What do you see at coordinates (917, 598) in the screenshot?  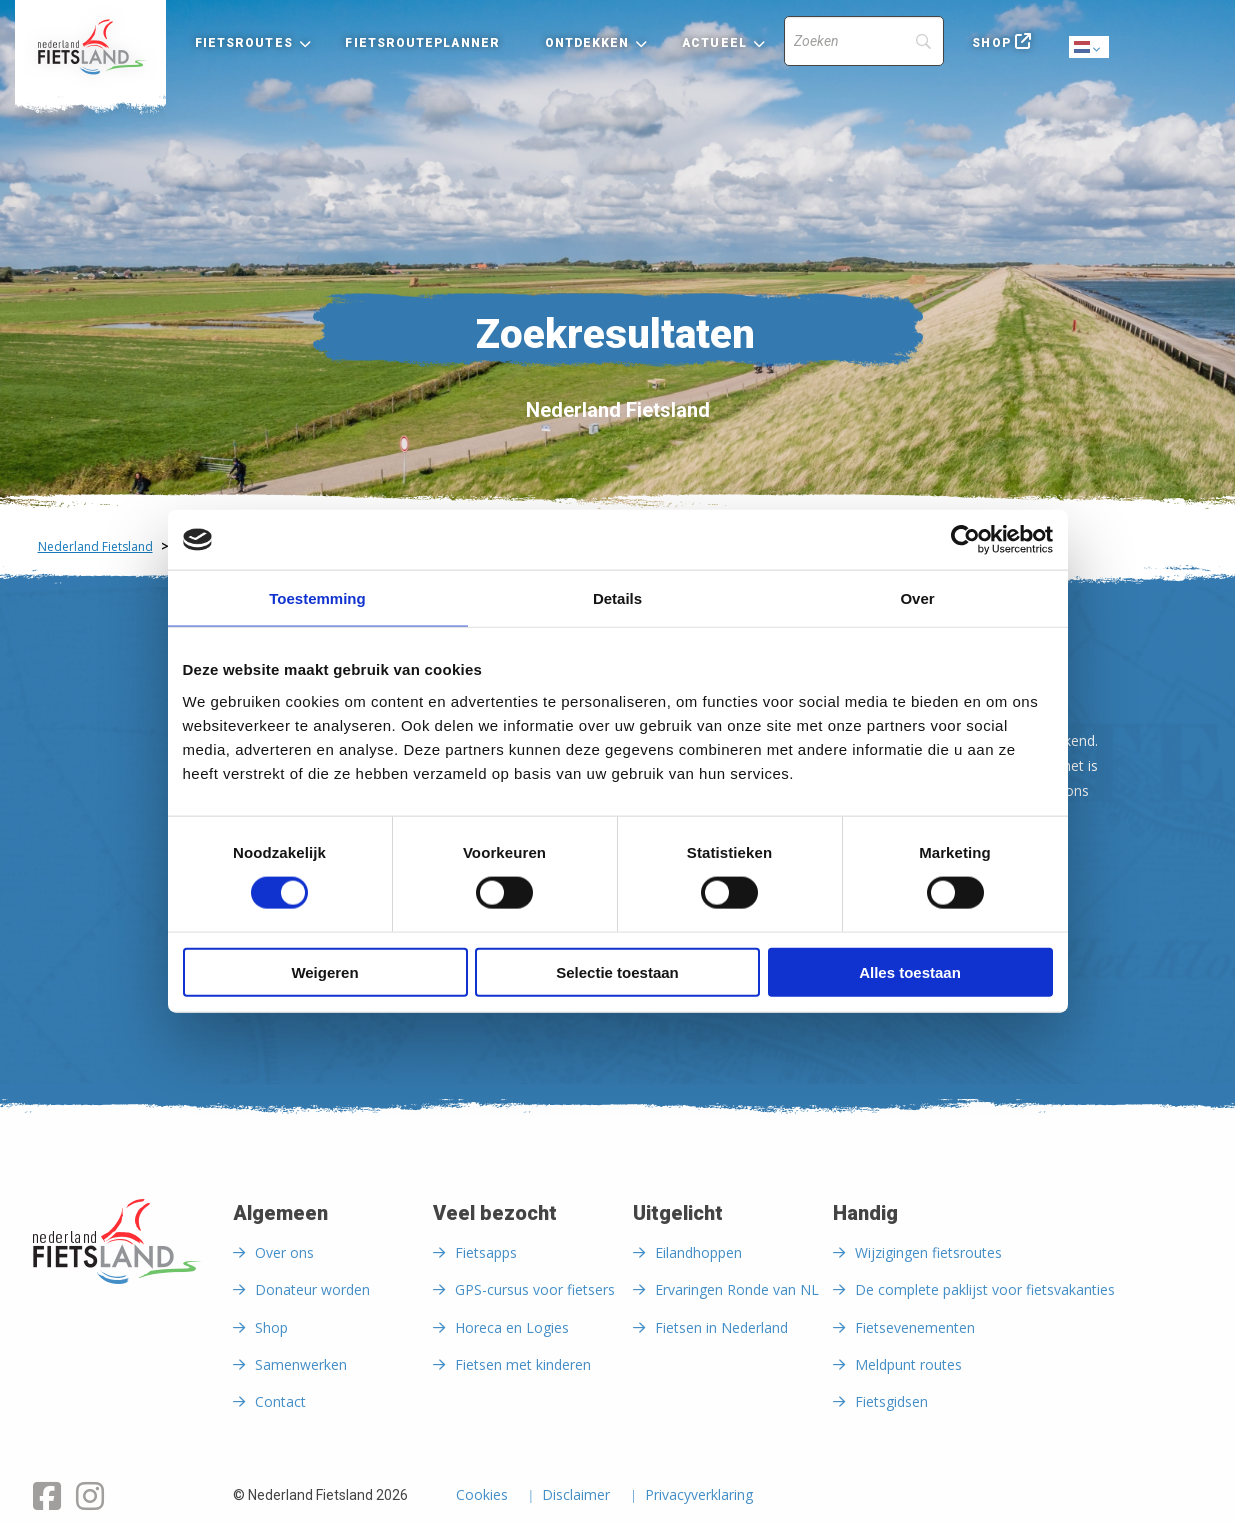 I see `Over [tab]` at bounding box center [917, 598].